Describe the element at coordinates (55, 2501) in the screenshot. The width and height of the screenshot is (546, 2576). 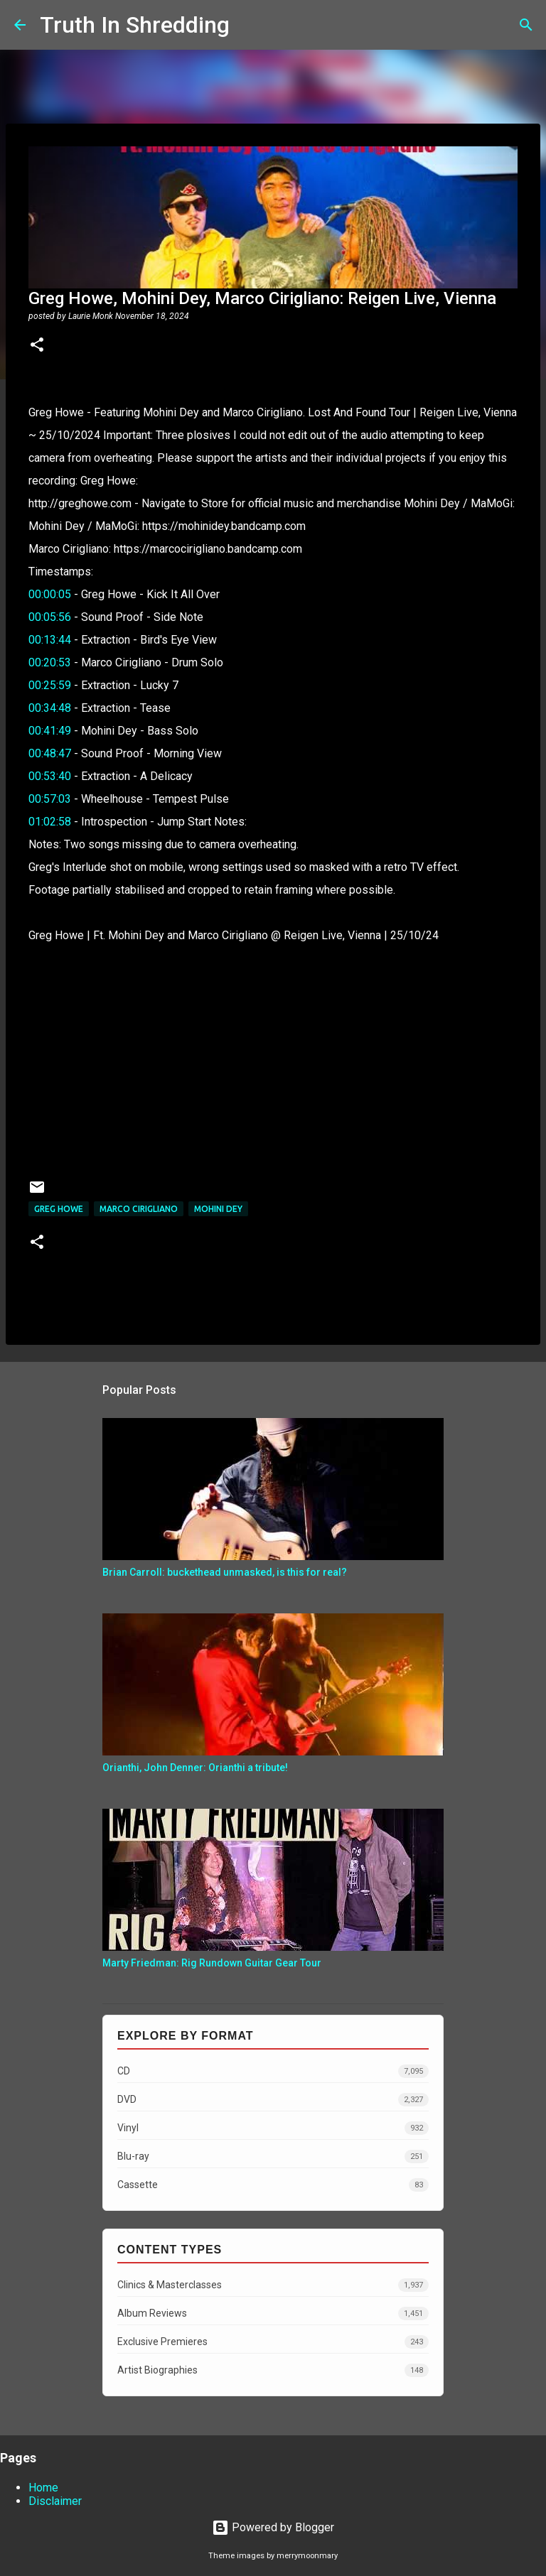
I see `Disclaimer` at that location.